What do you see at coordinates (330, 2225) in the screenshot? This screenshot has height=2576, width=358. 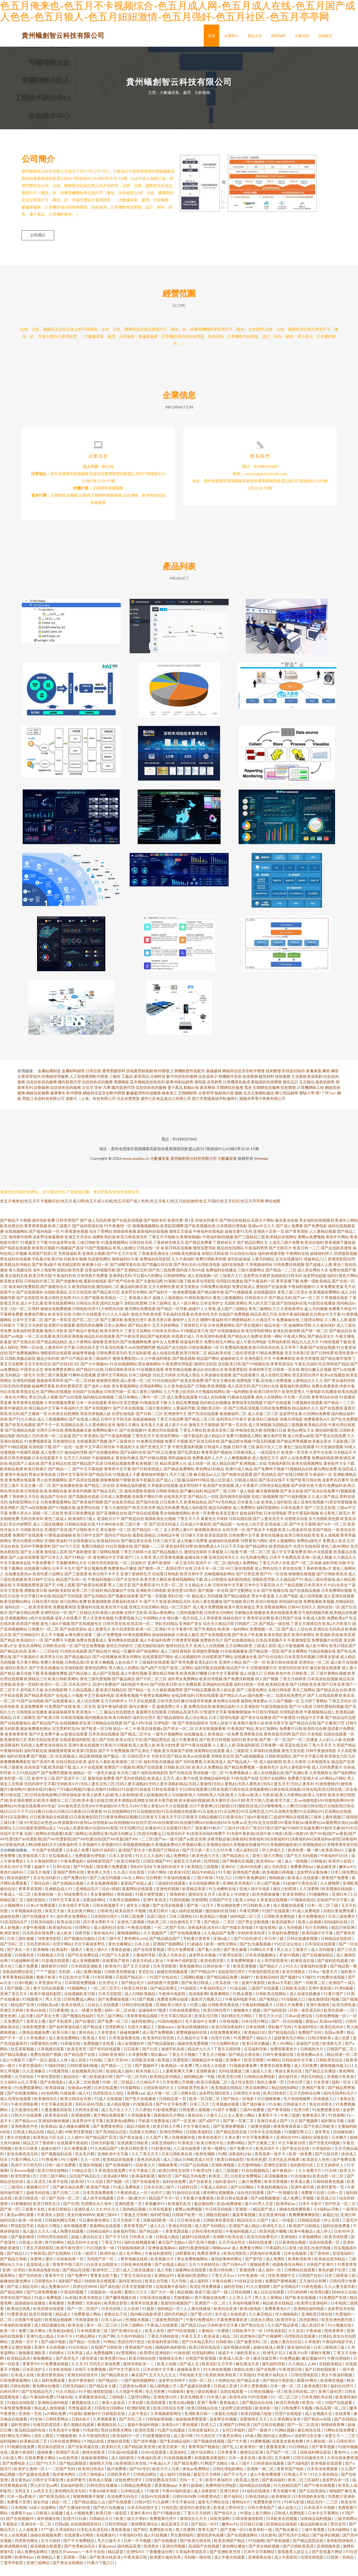 I see `家庭乱伦` at bounding box center [330, 2225].